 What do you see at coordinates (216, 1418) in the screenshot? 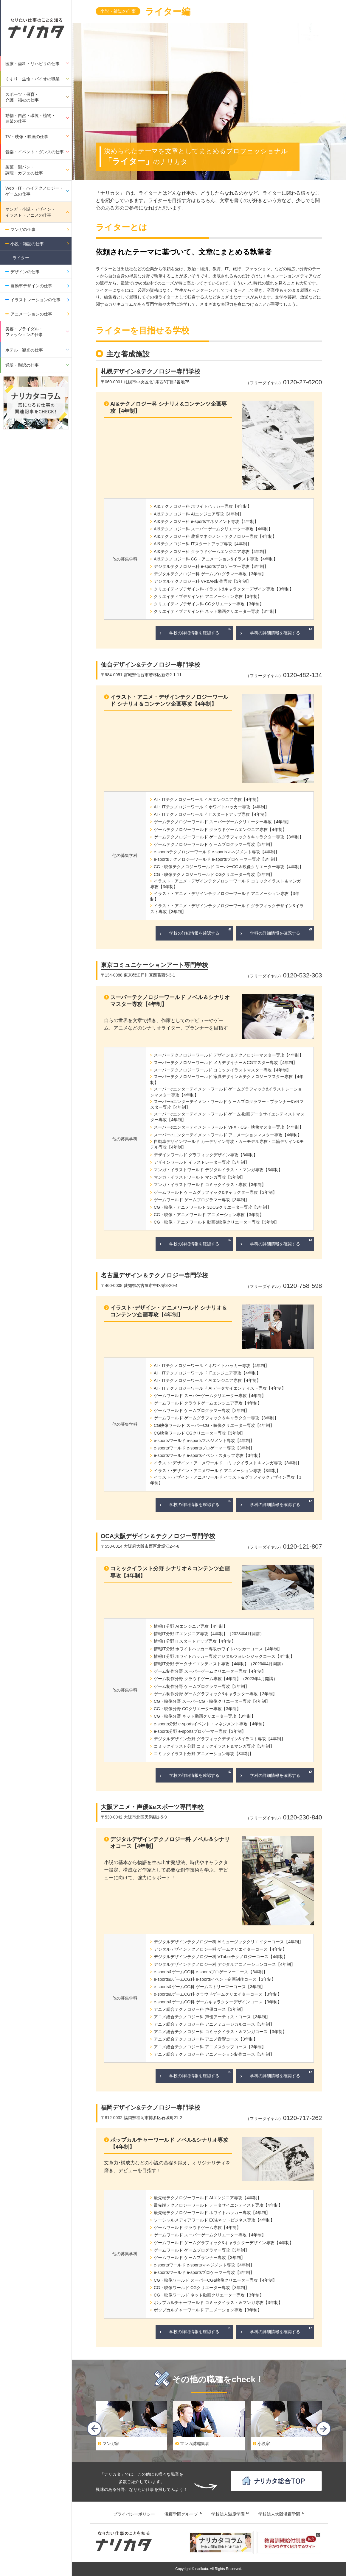
I see `ゲームワールド ゲームグラフィック＆キャラクター専攻【3年制】` at bounding box center [216, 1418].